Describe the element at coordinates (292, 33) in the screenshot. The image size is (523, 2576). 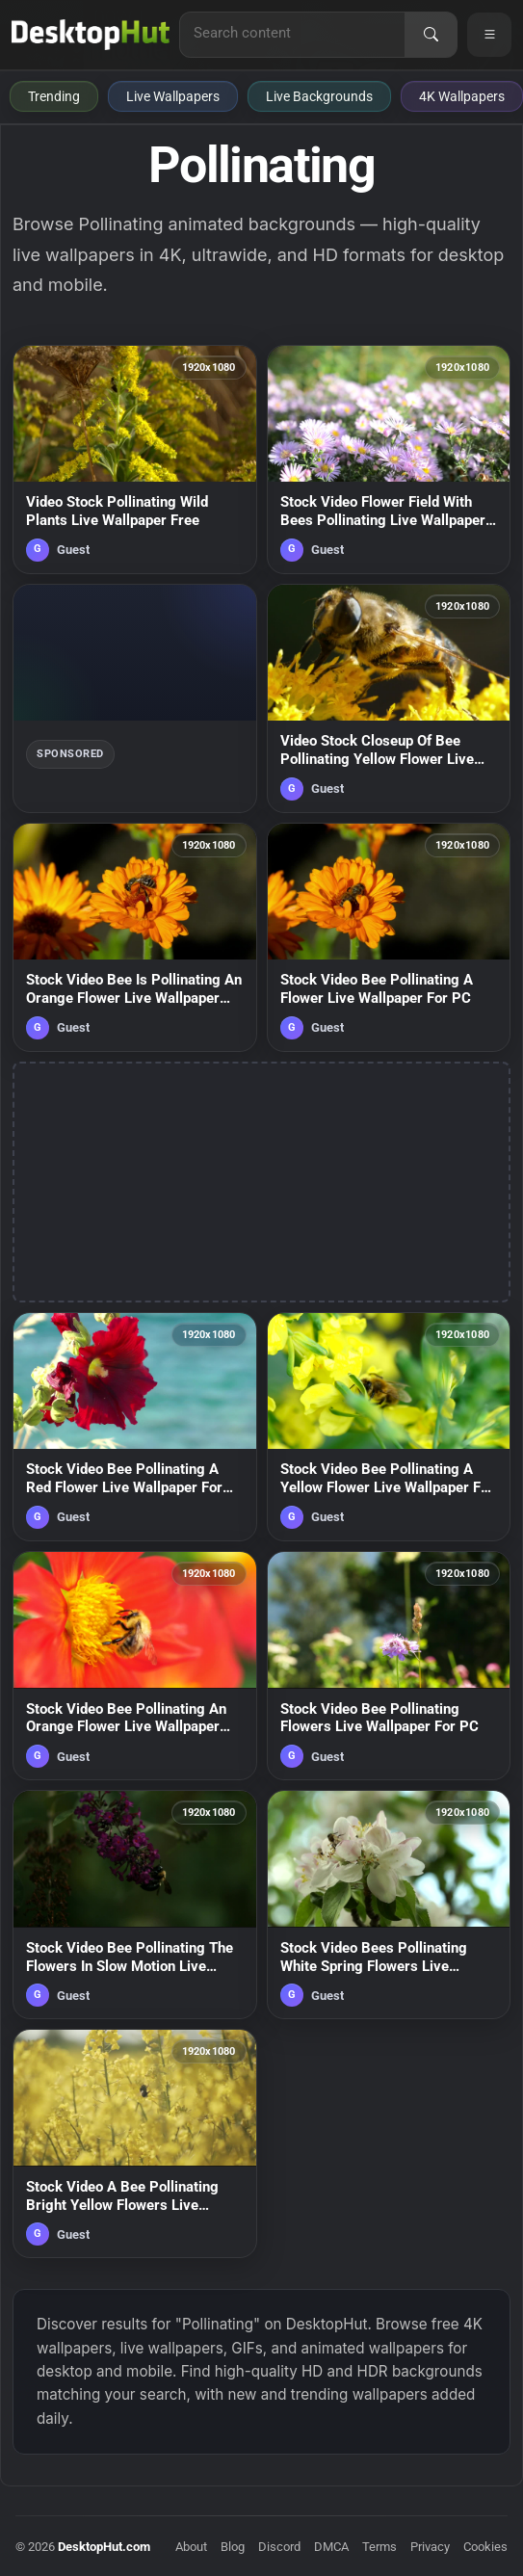
I see `[Search for live wallpapers, anime wallpapers, 4K wallpapers, and software]` at that location.